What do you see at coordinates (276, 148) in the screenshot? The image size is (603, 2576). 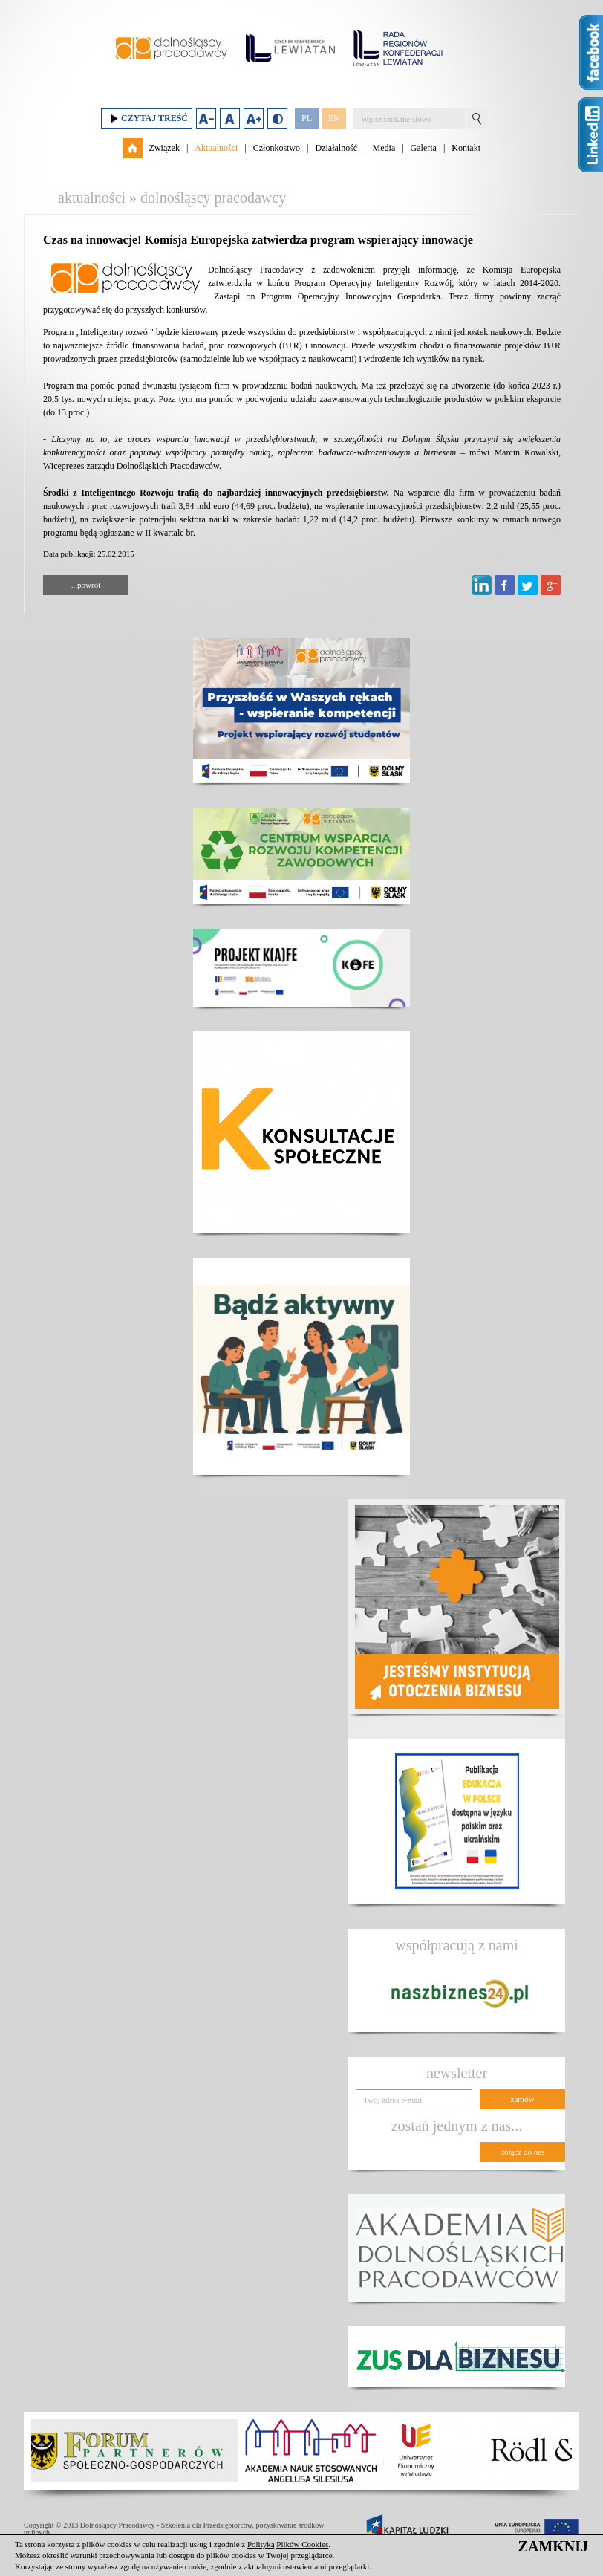 I see `Członkostwo` at bounding box center [276, 148].